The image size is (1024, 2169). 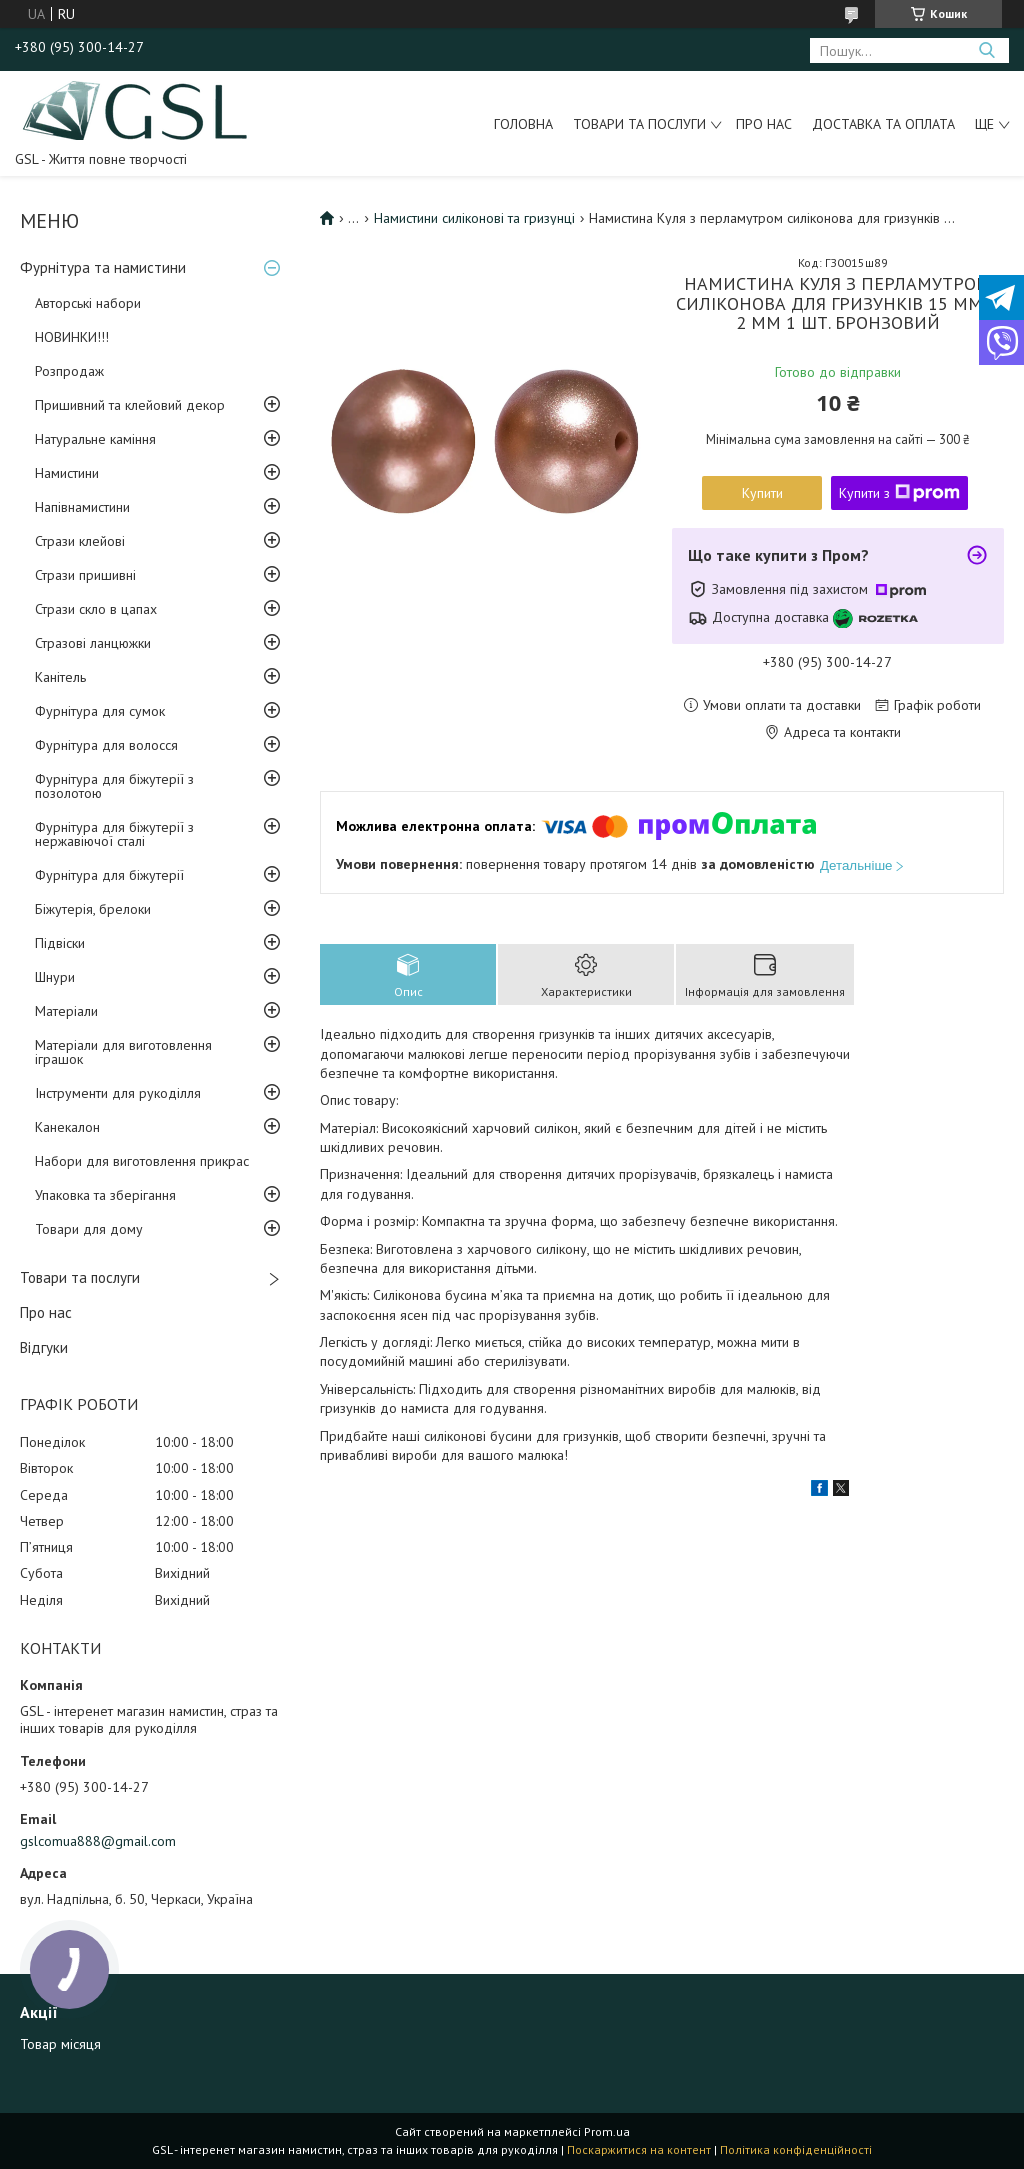 I want to click on Товари та послуги, so click(x=639, y=124).